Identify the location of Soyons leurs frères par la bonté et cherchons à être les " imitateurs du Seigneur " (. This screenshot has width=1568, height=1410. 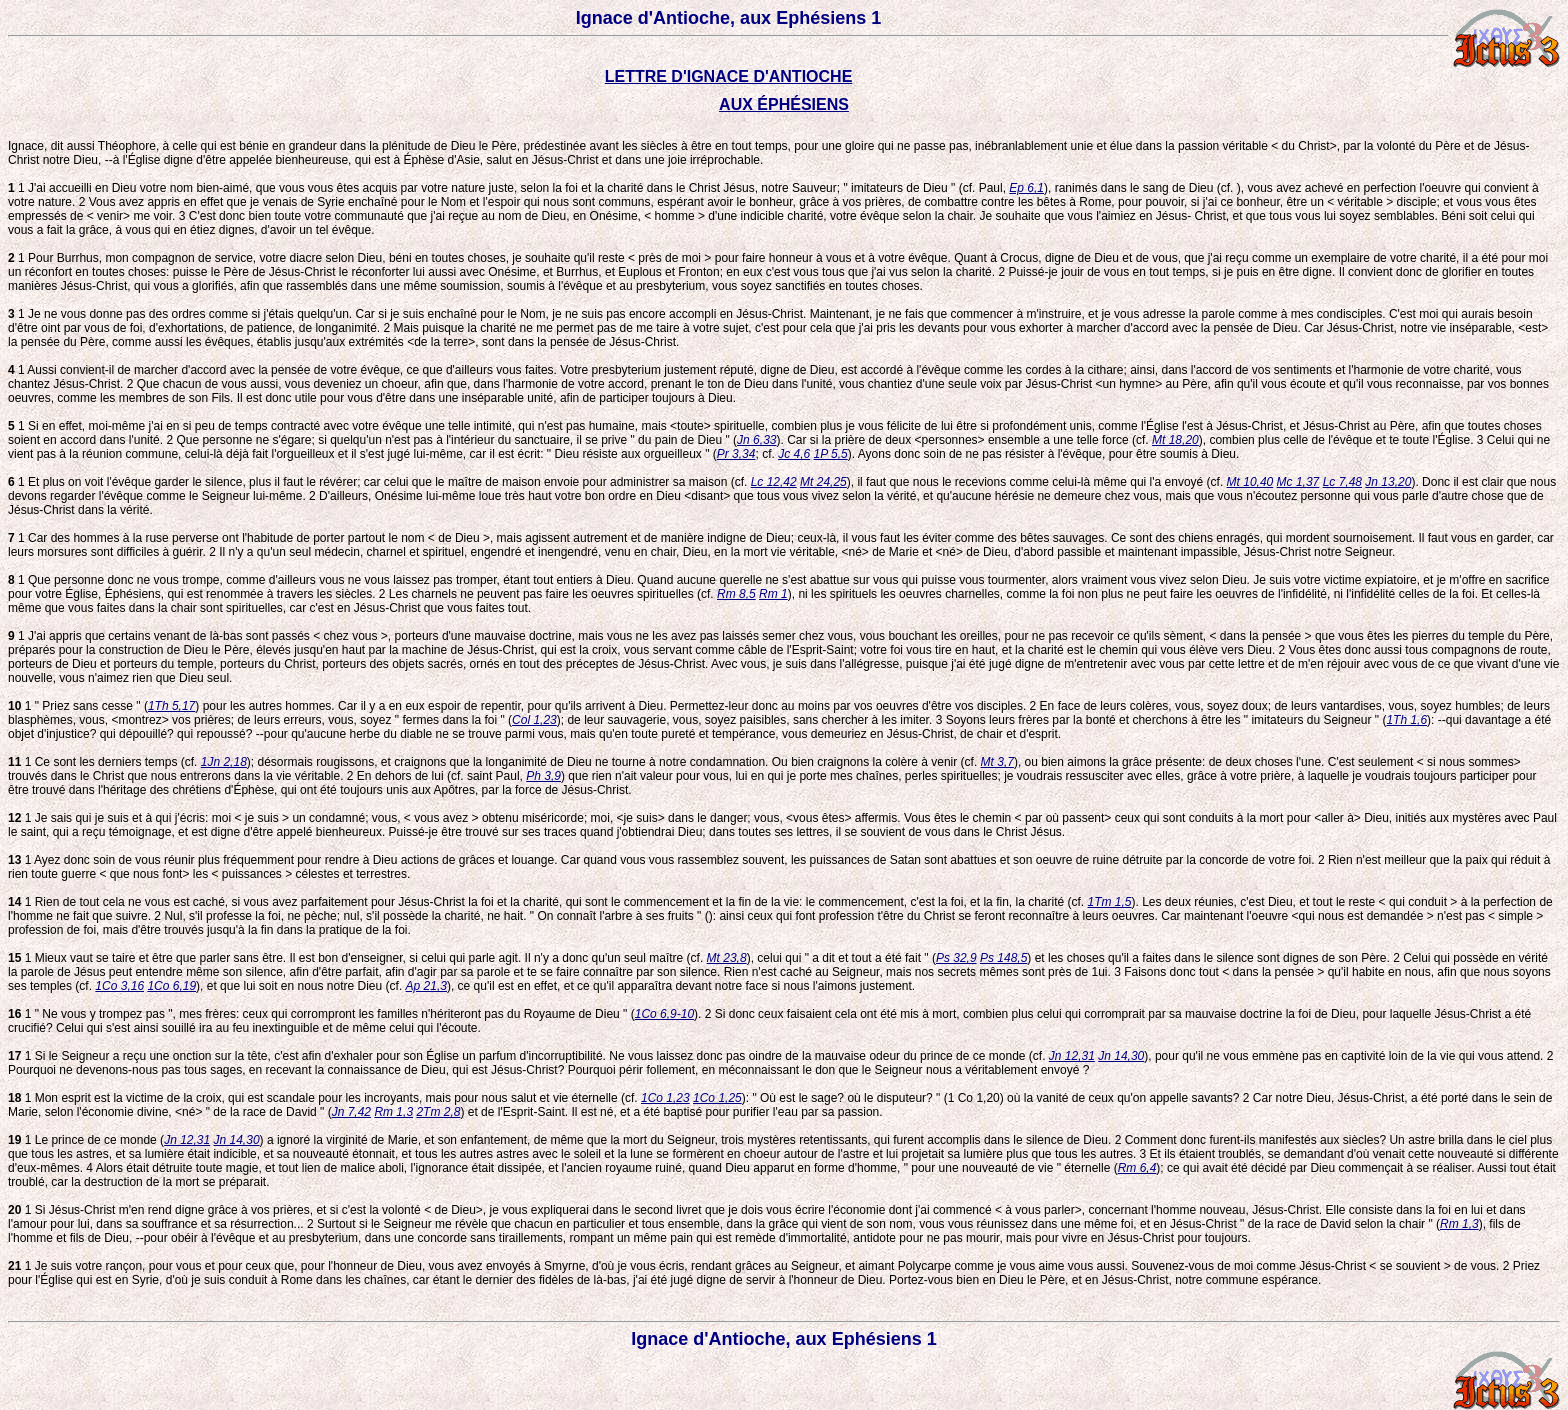
(1164, 720).